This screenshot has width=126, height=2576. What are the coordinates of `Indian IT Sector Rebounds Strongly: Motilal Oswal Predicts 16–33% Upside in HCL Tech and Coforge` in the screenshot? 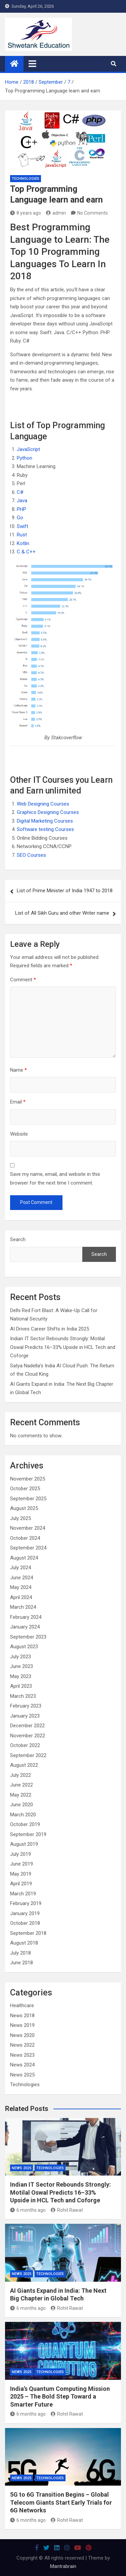 It's located at (62, 1347).